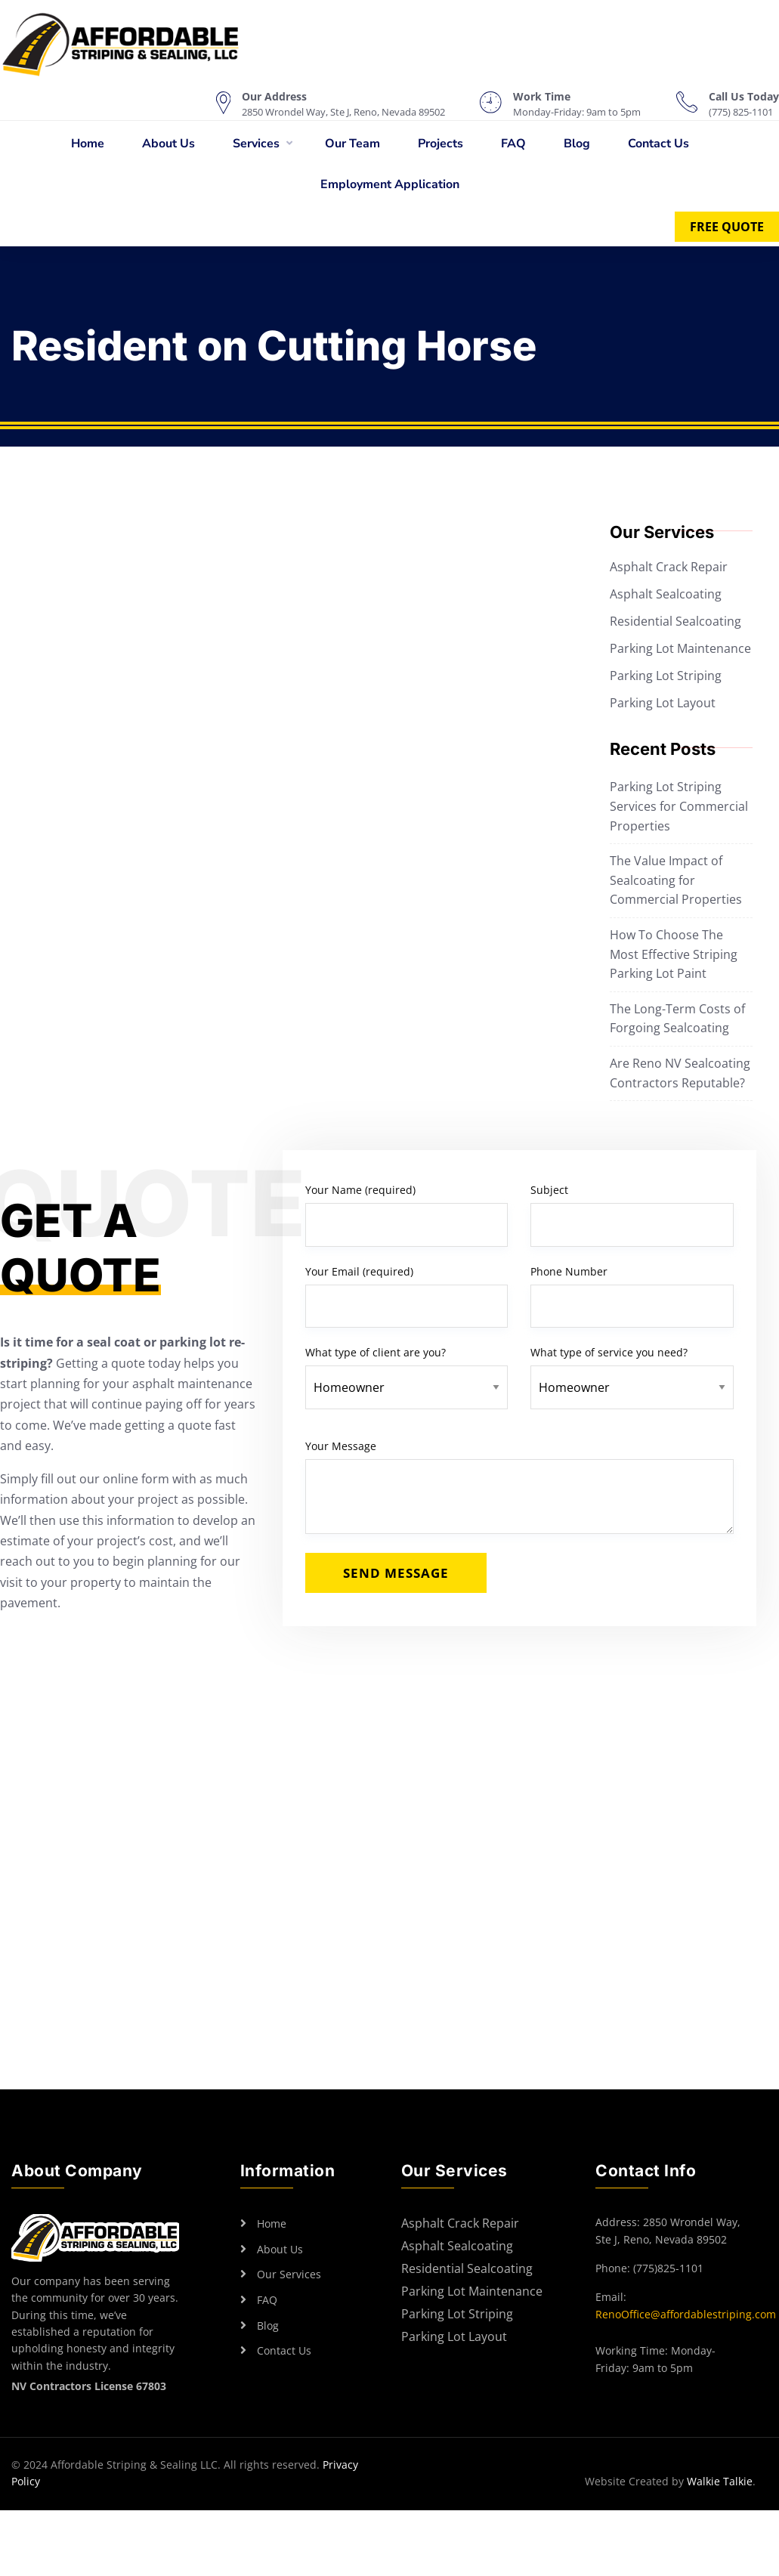 Image resolution: width=779 pixels, height=2576 pixels. What do you see at coordinates (407, 1215) in the screenshot?
I see `Your Name (required)` at bounding box center [407, 1215].